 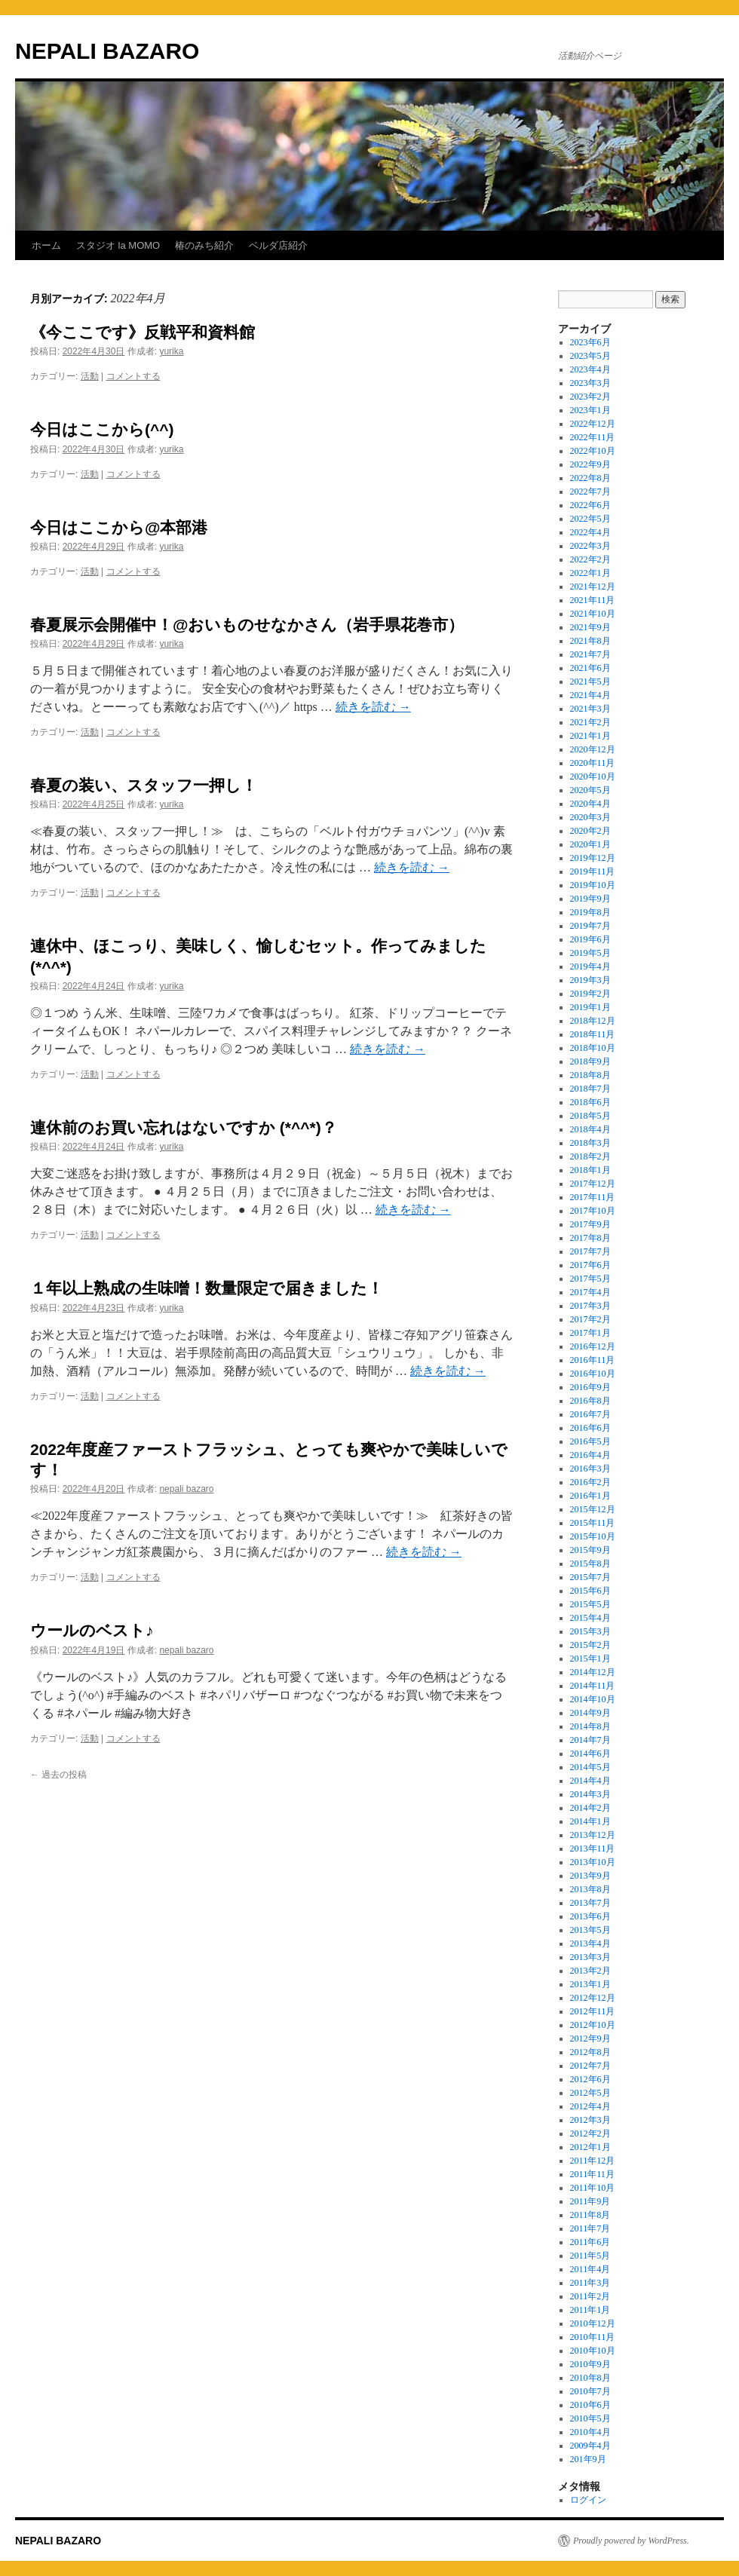 What do you see at coordinates (590, 1957) in the screenshot?
I see `2013年3月` at bounding box center [590, 1957].